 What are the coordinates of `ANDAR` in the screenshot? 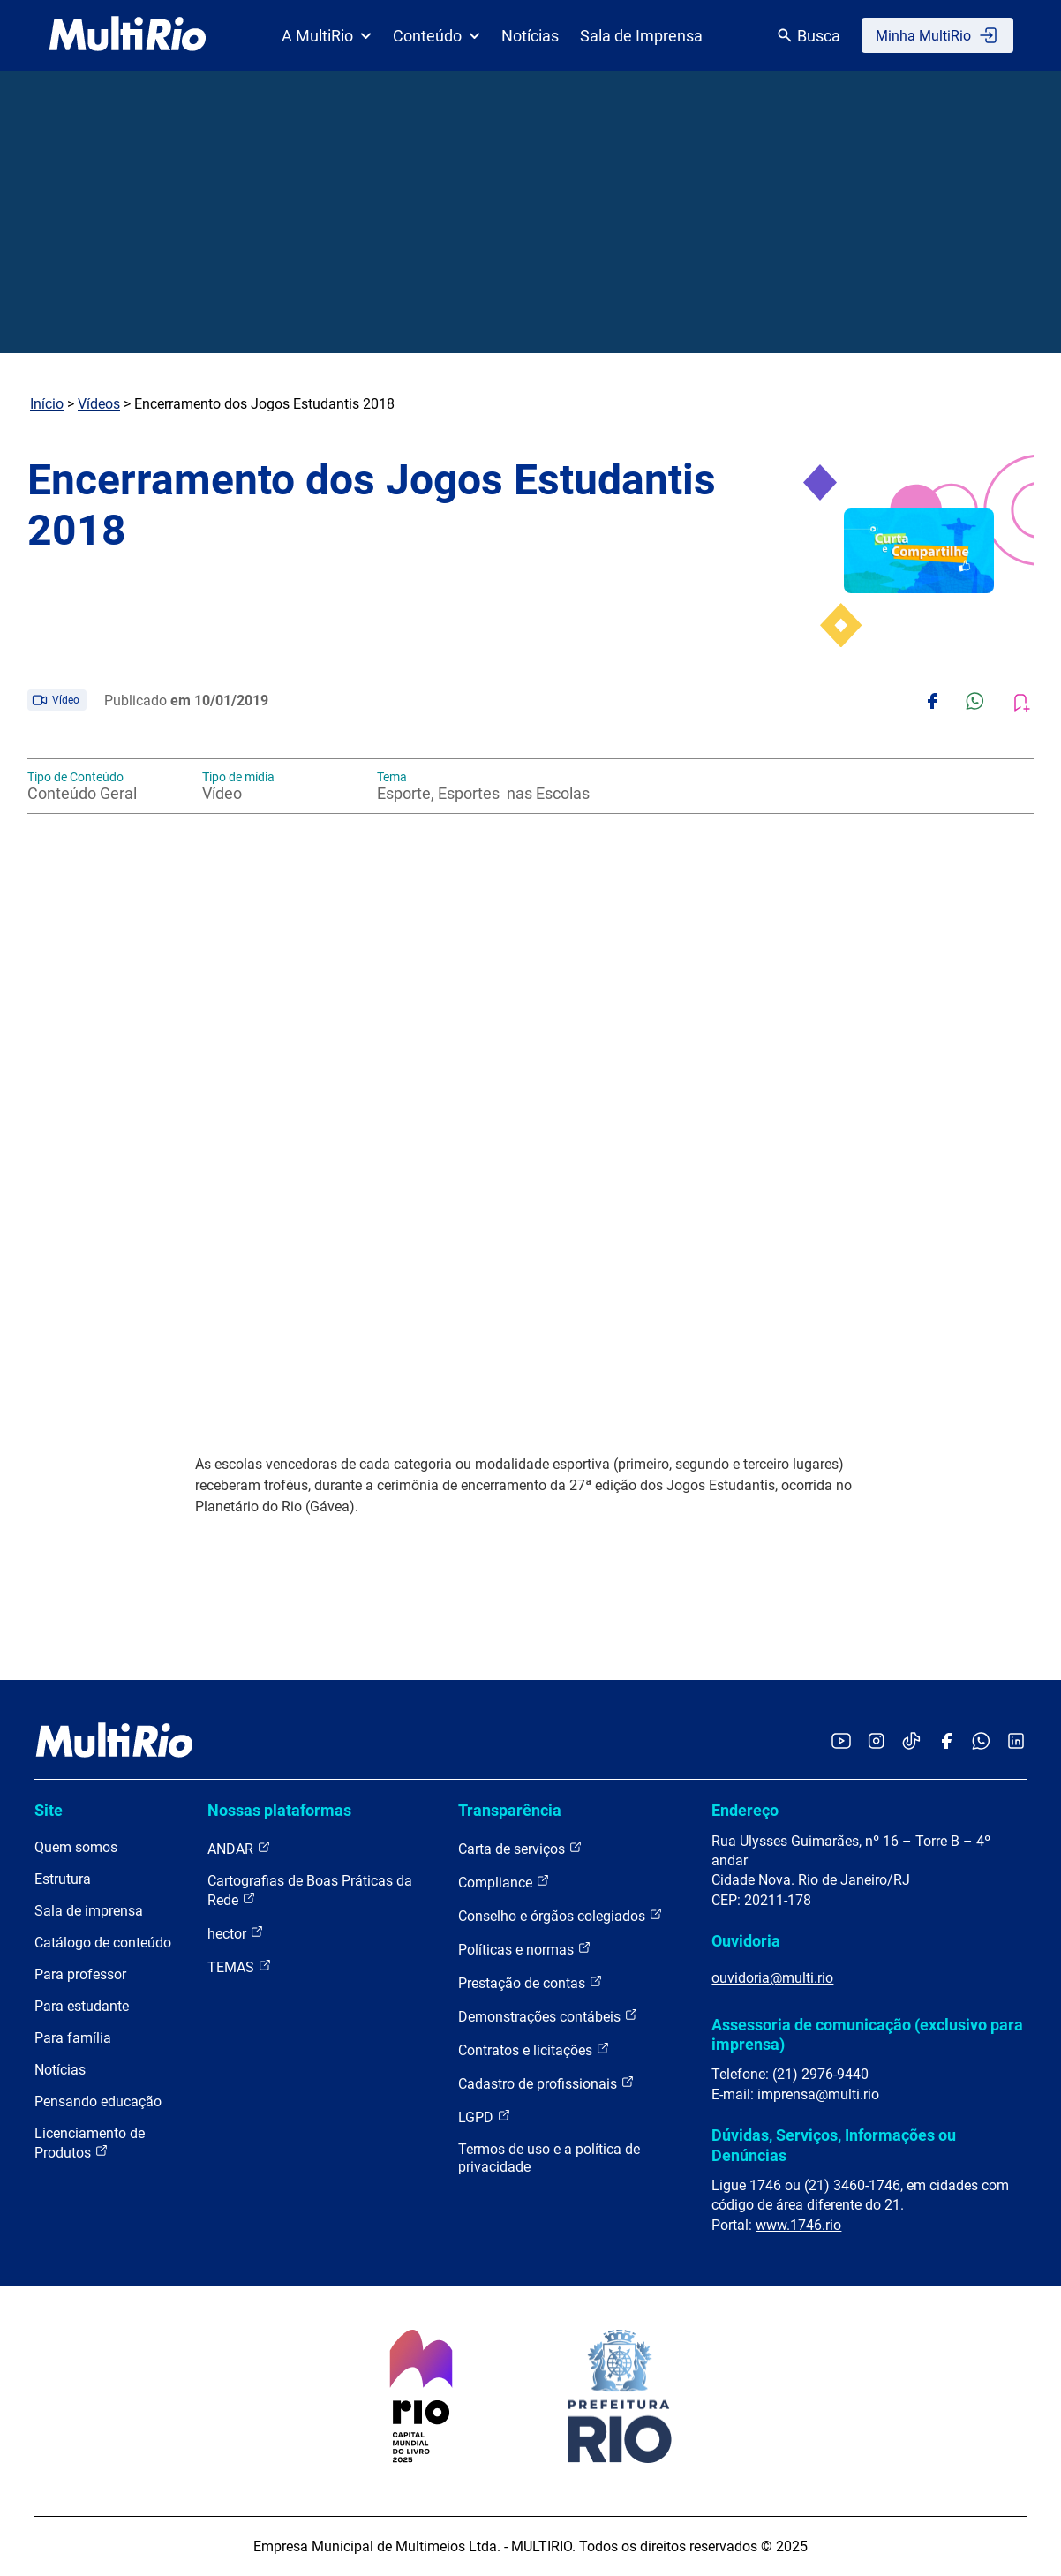 It's located at (239, 1848).